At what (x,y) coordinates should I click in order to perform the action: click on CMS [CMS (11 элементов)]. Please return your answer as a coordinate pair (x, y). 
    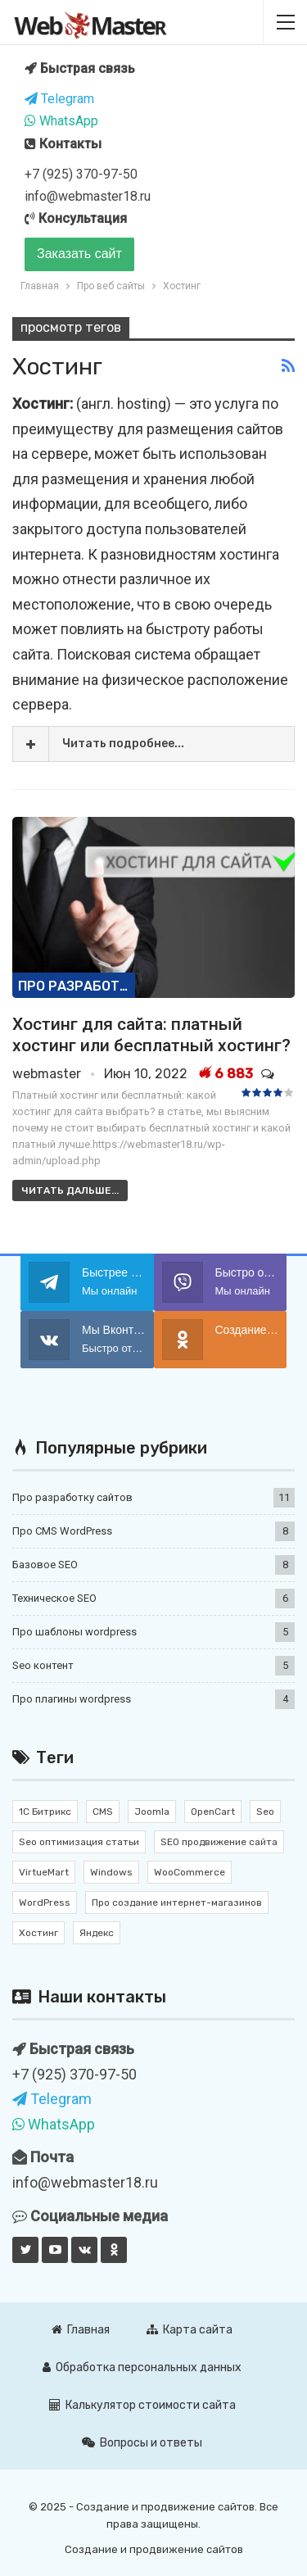
    Looking at the image, I should click on (103, 1811).